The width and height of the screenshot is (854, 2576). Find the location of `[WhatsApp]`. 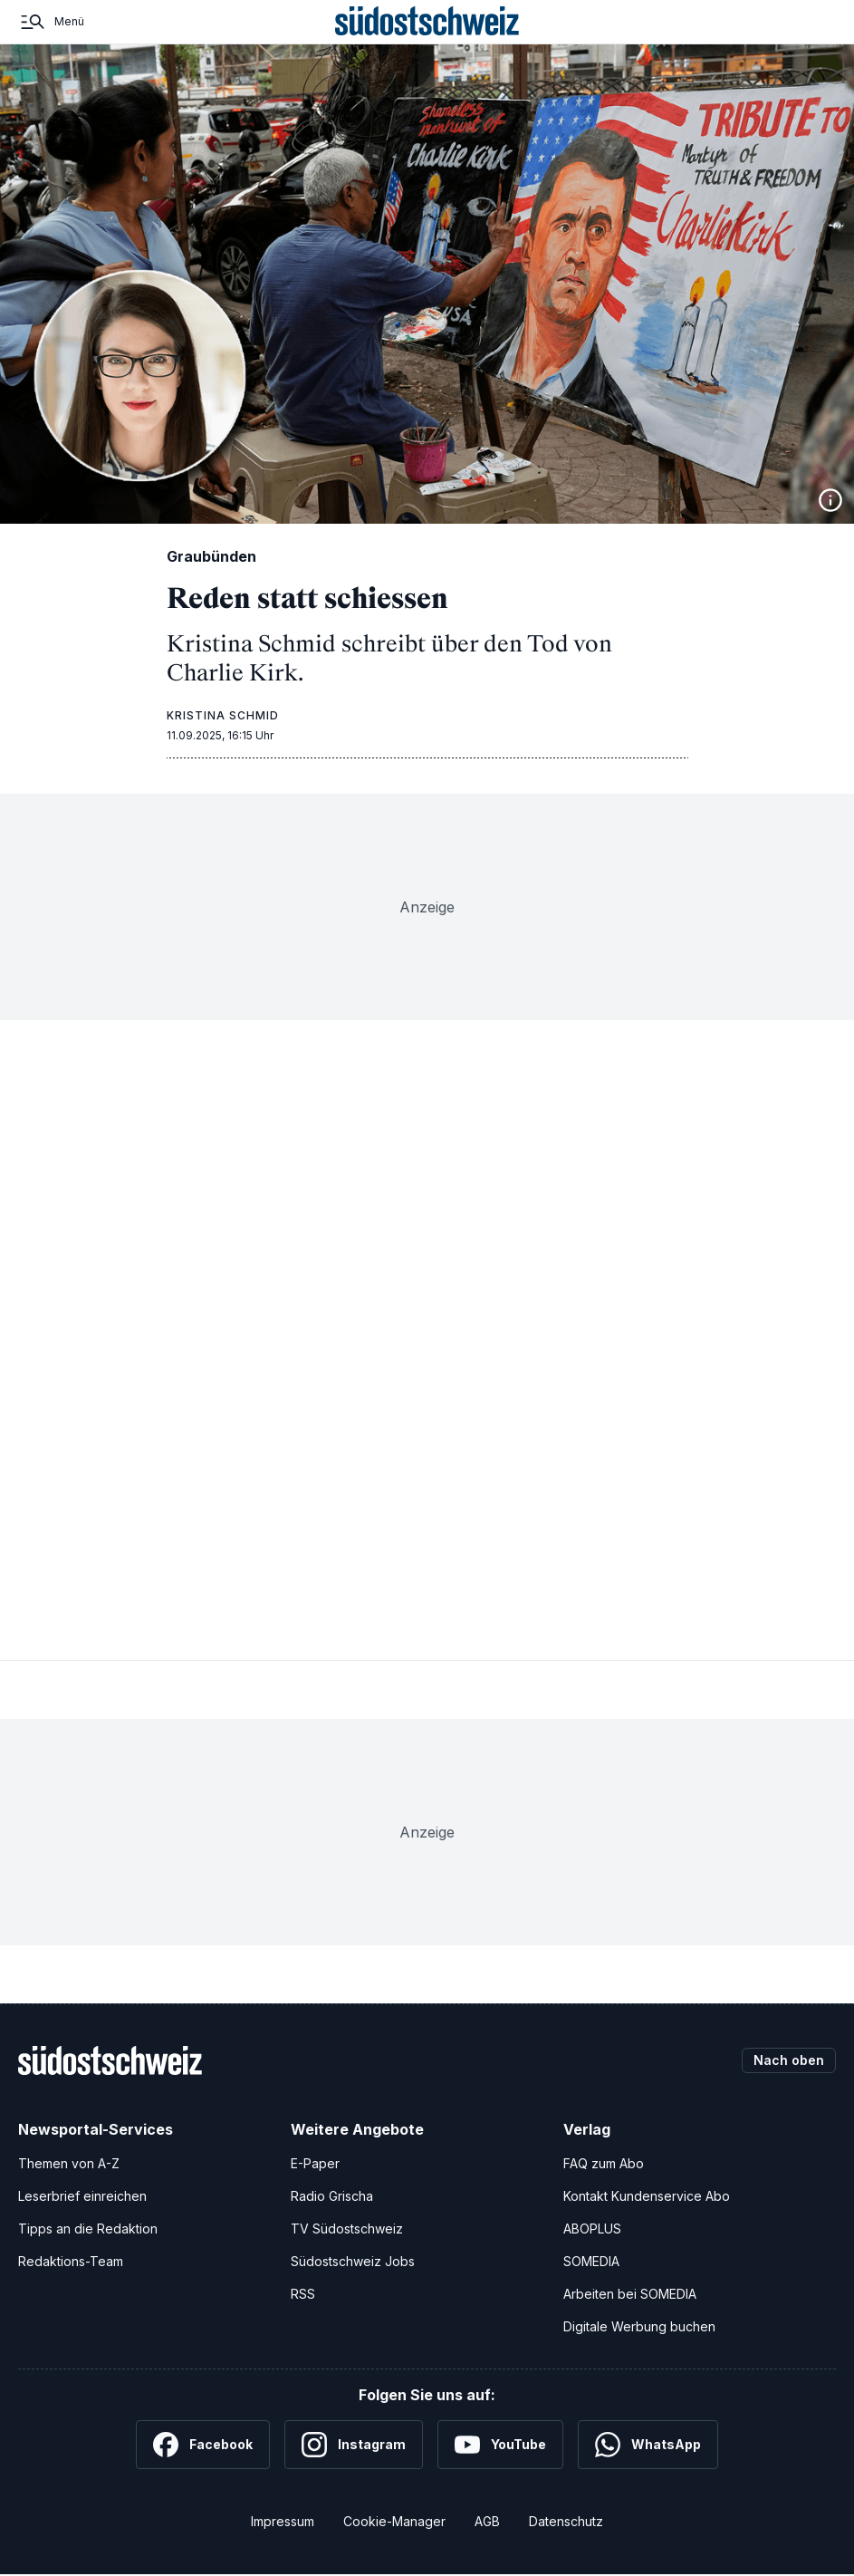

[WhatsApp] is located at coordinates (648, 2444).